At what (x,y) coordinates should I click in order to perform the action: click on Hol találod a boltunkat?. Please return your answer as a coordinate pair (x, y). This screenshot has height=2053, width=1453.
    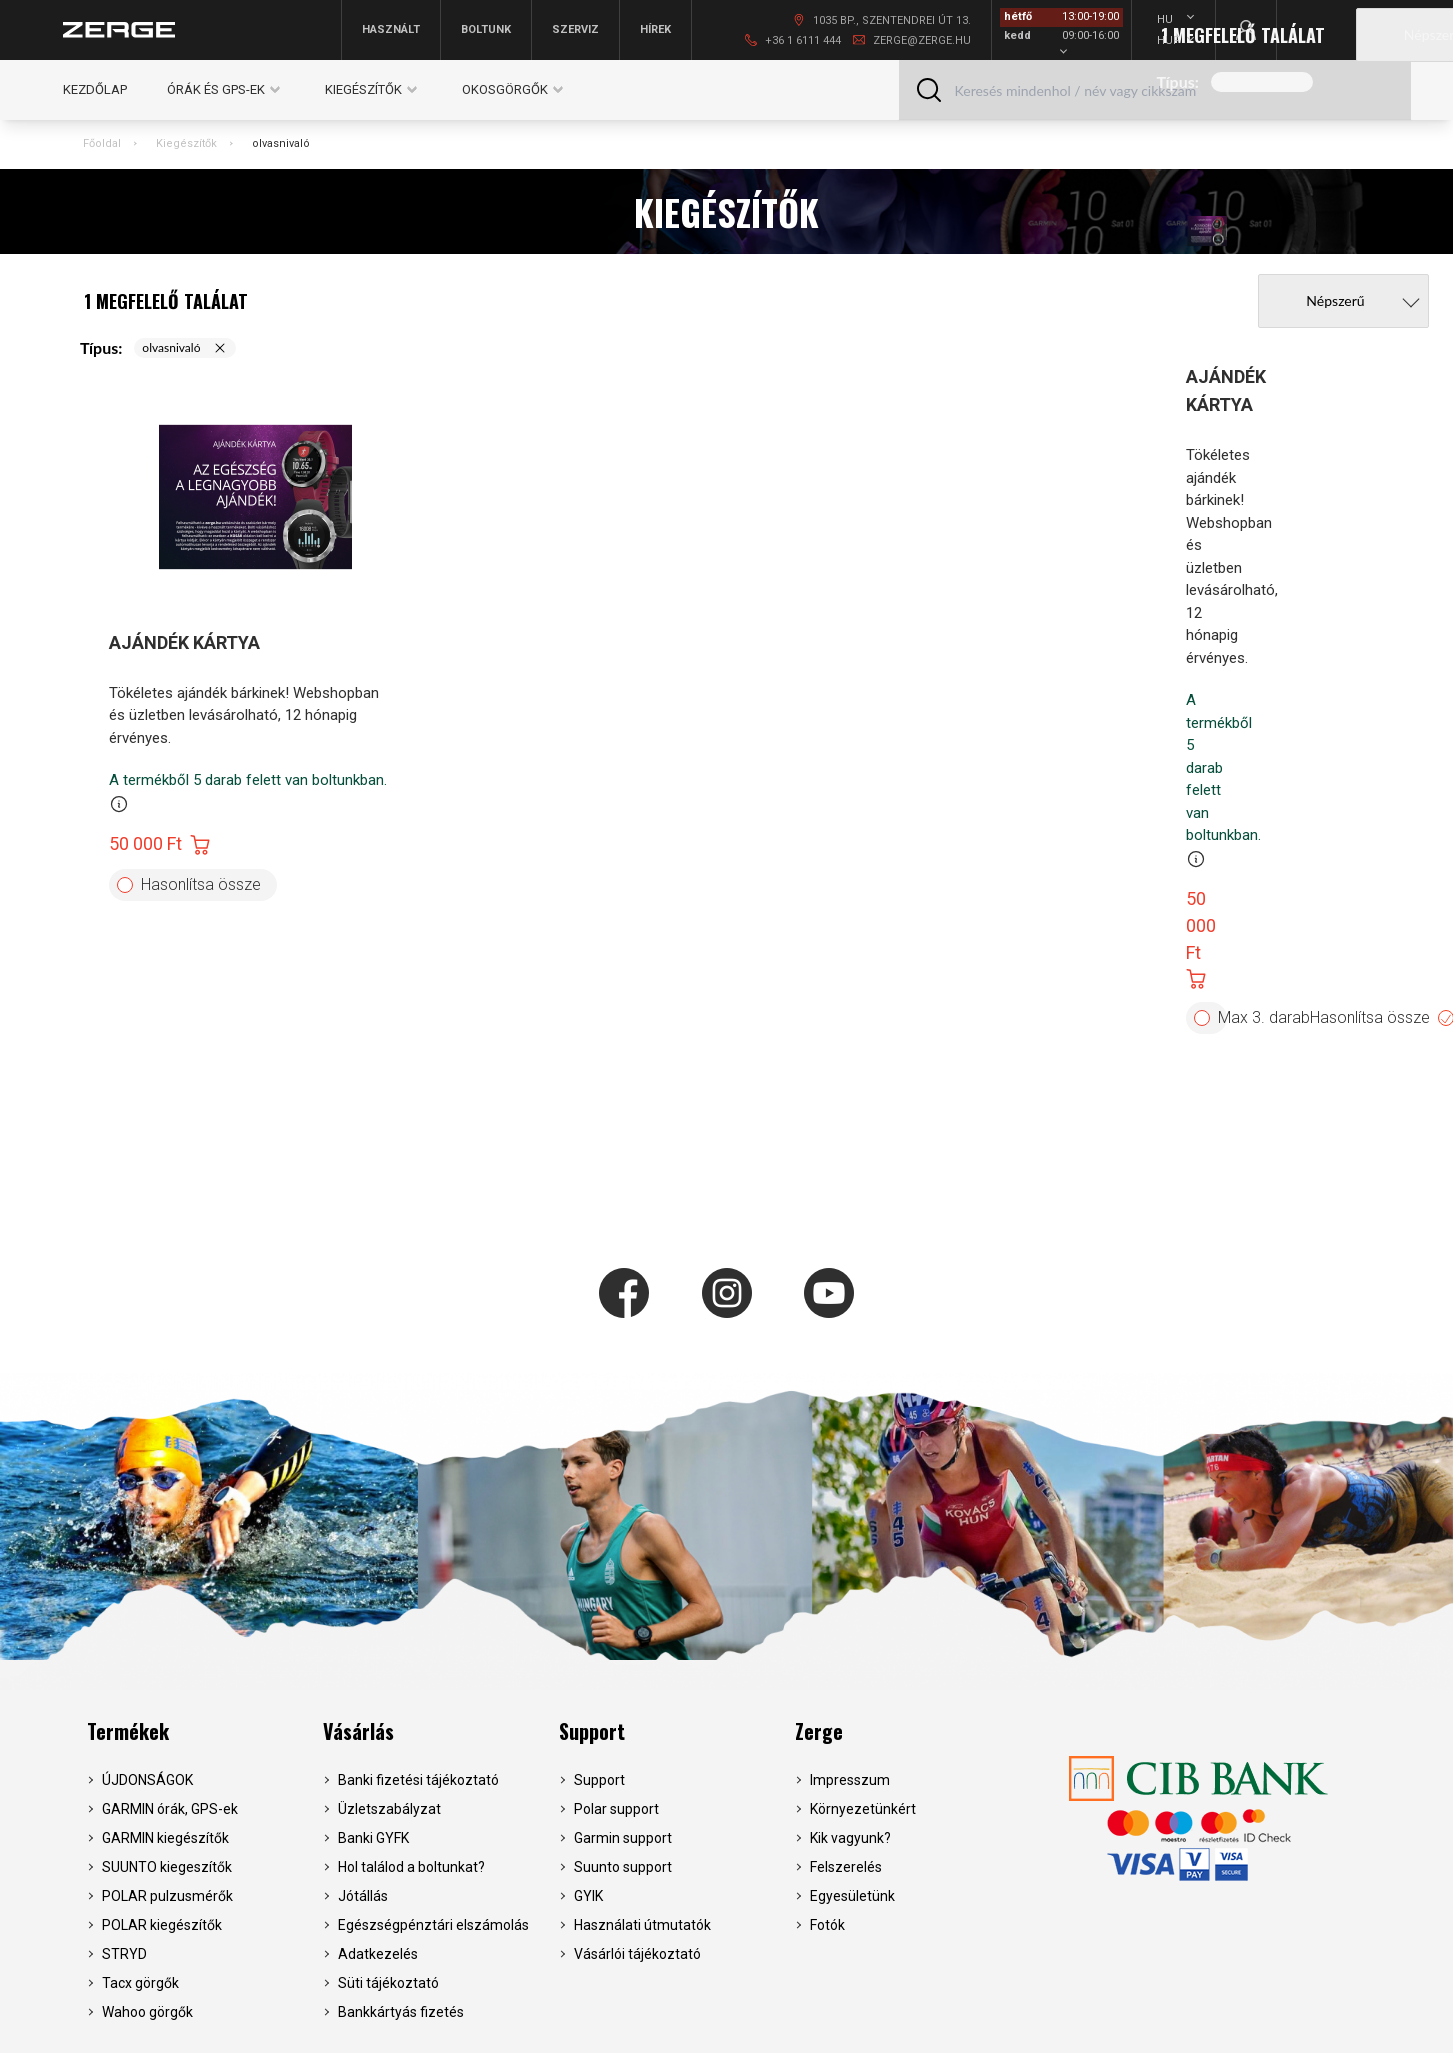
    Looking at the image, I should click on (411, 1867).